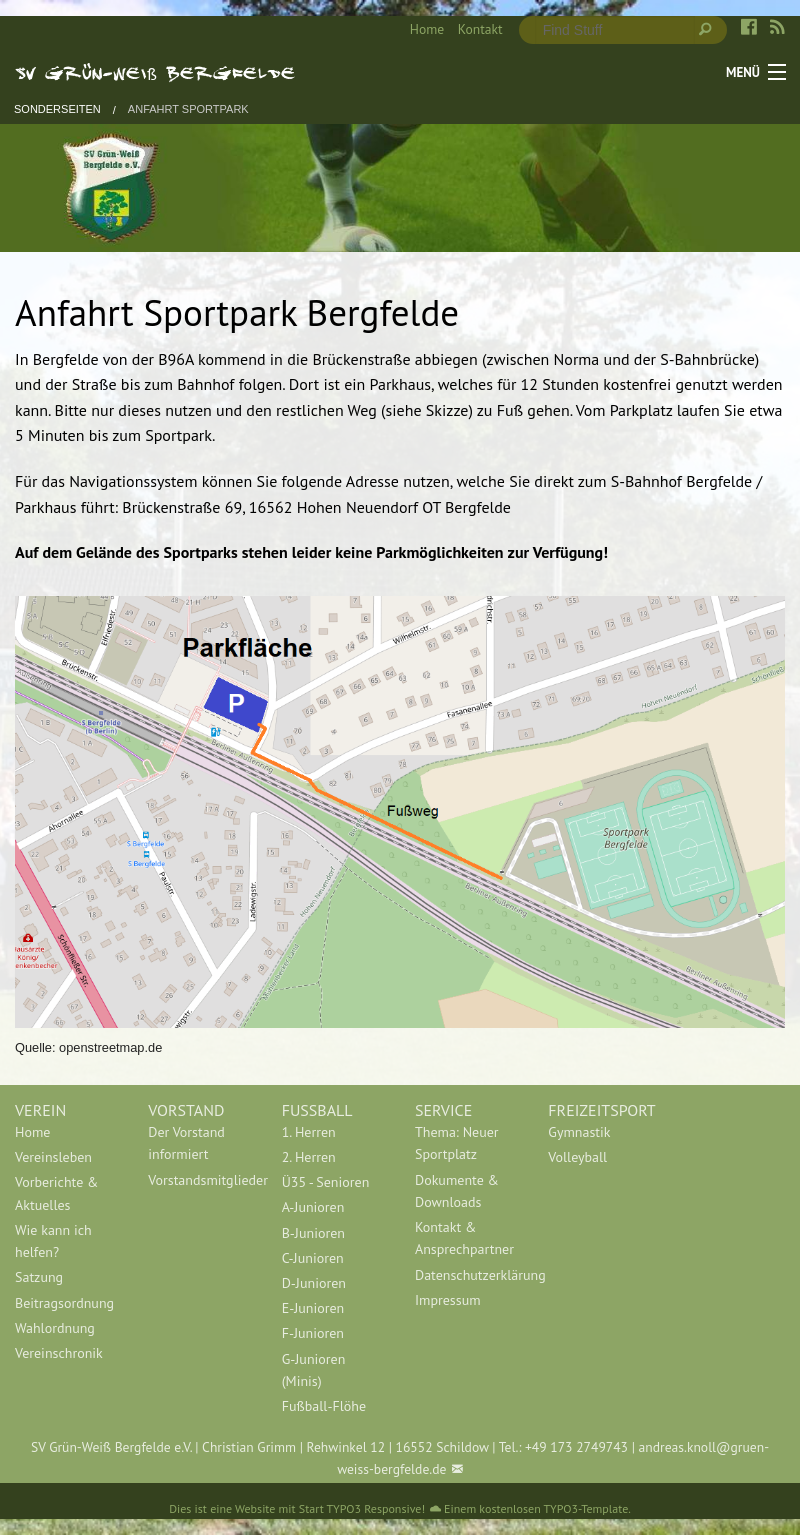 The width and height of the screenshot is (800, 1535). Describe the element at coordinates (55, 1328) in the screenshot. I see `Wahlordnung` at that location.